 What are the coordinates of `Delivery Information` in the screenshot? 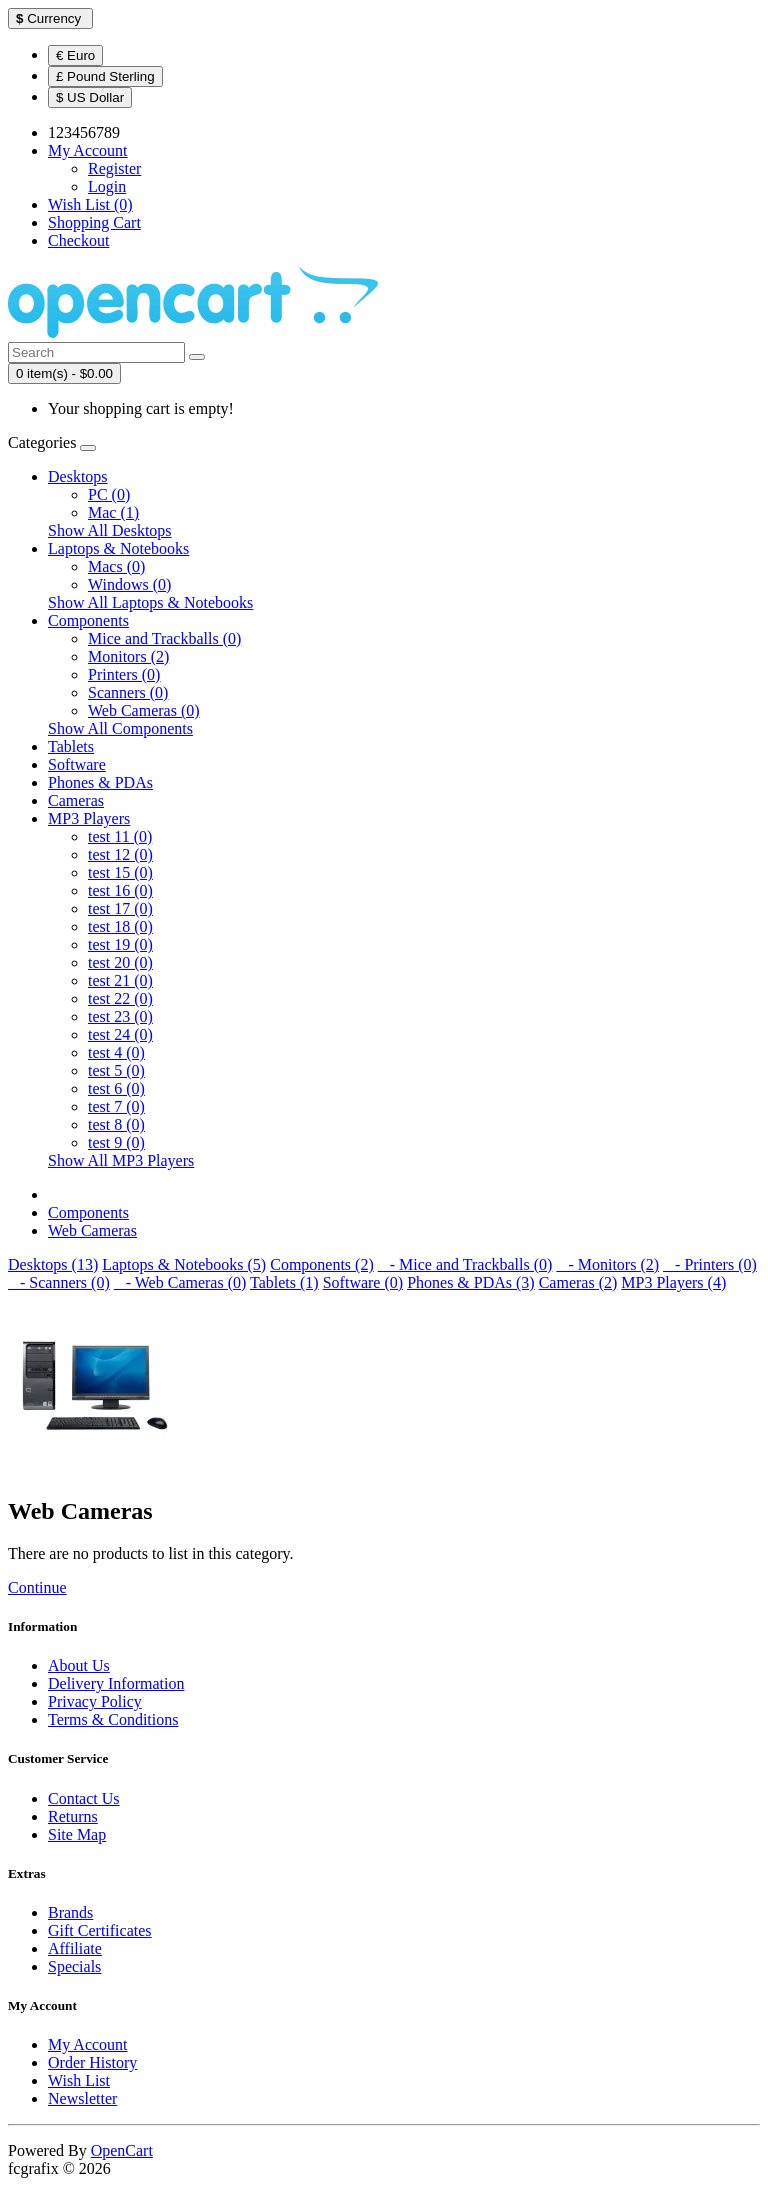 It's located at (116, 1683).